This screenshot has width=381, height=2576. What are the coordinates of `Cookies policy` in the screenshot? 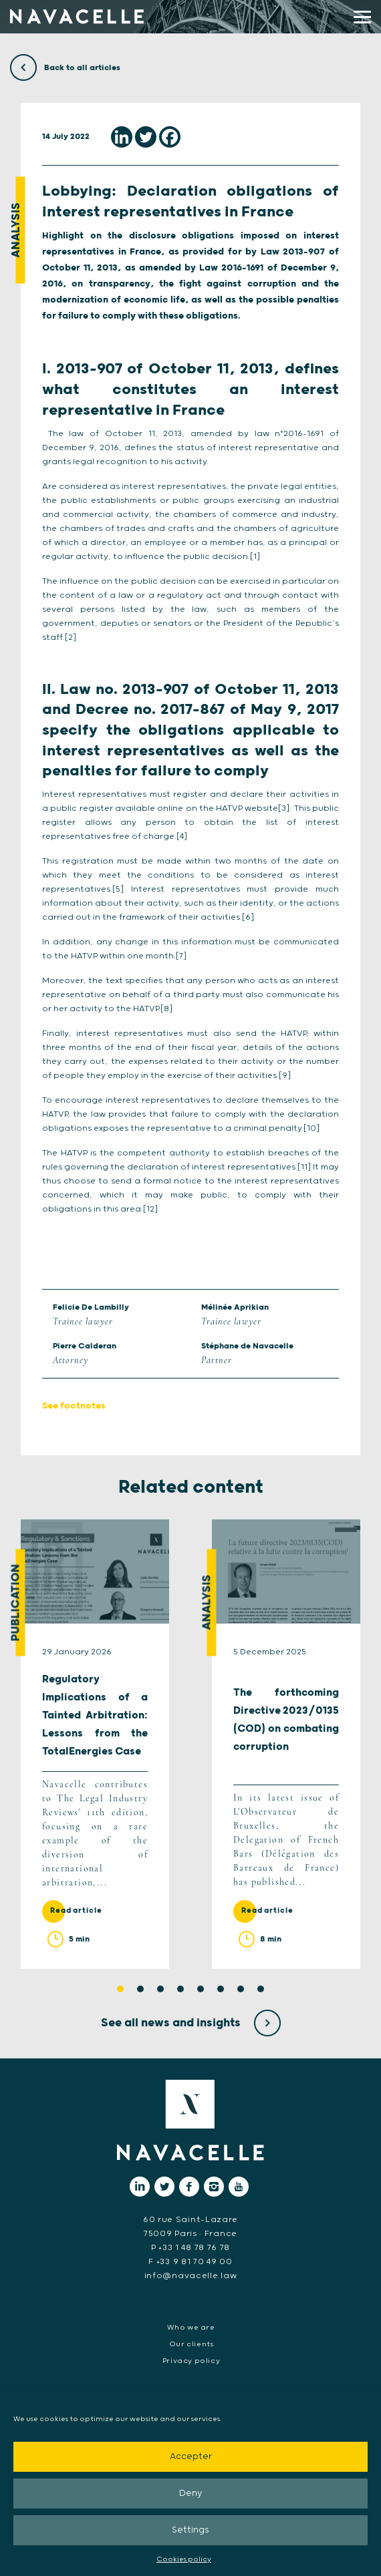 It's located at (183, 2559).